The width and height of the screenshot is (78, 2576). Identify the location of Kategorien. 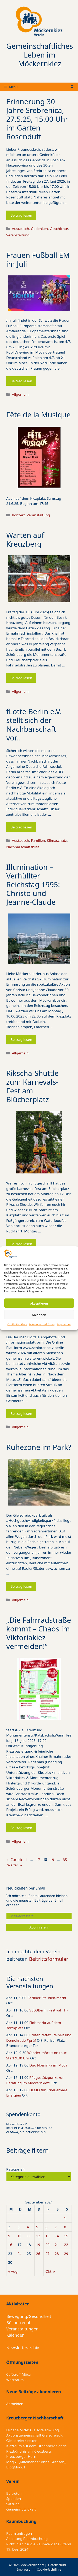
(15, 2169).